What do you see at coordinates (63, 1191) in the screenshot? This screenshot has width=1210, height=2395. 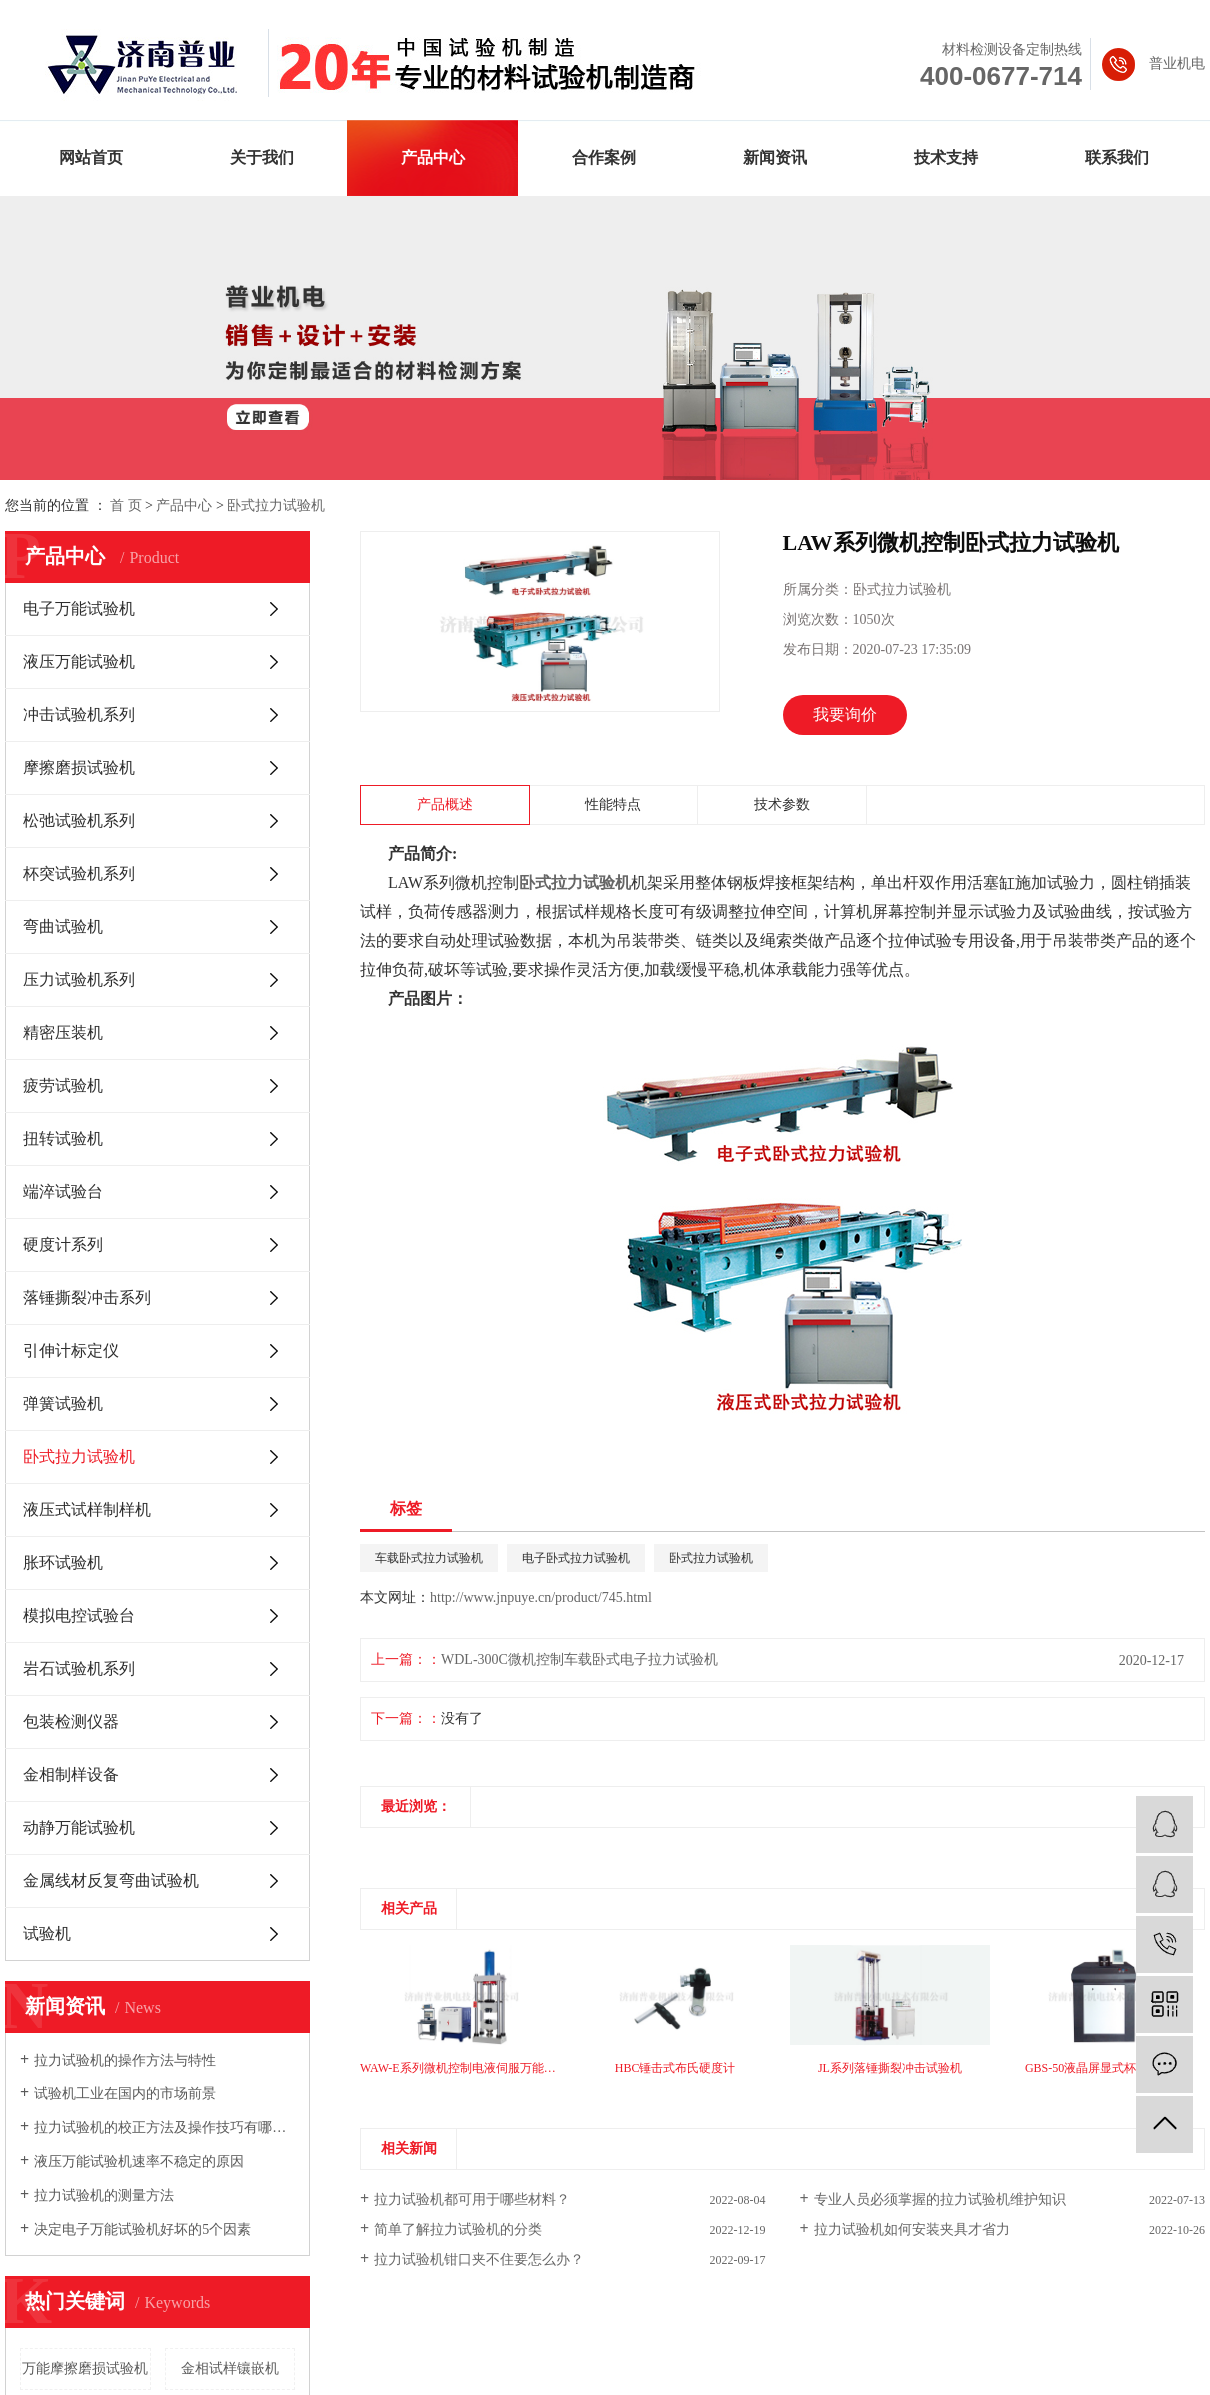 I see `端淬试验台` at bounding box center [63, 1191].